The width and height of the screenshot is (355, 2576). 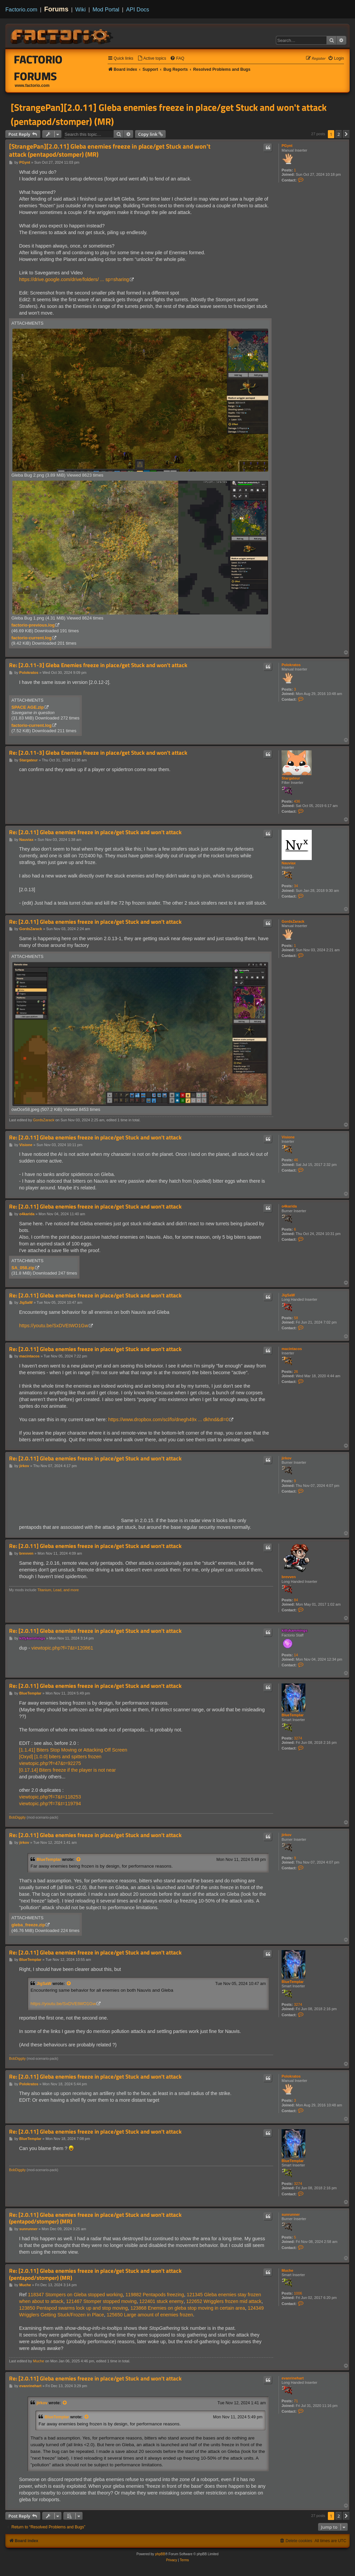 What do you see at coordinates (296, 1600) in the screenshot?
I see `84` at bounding box center [296, 1600].